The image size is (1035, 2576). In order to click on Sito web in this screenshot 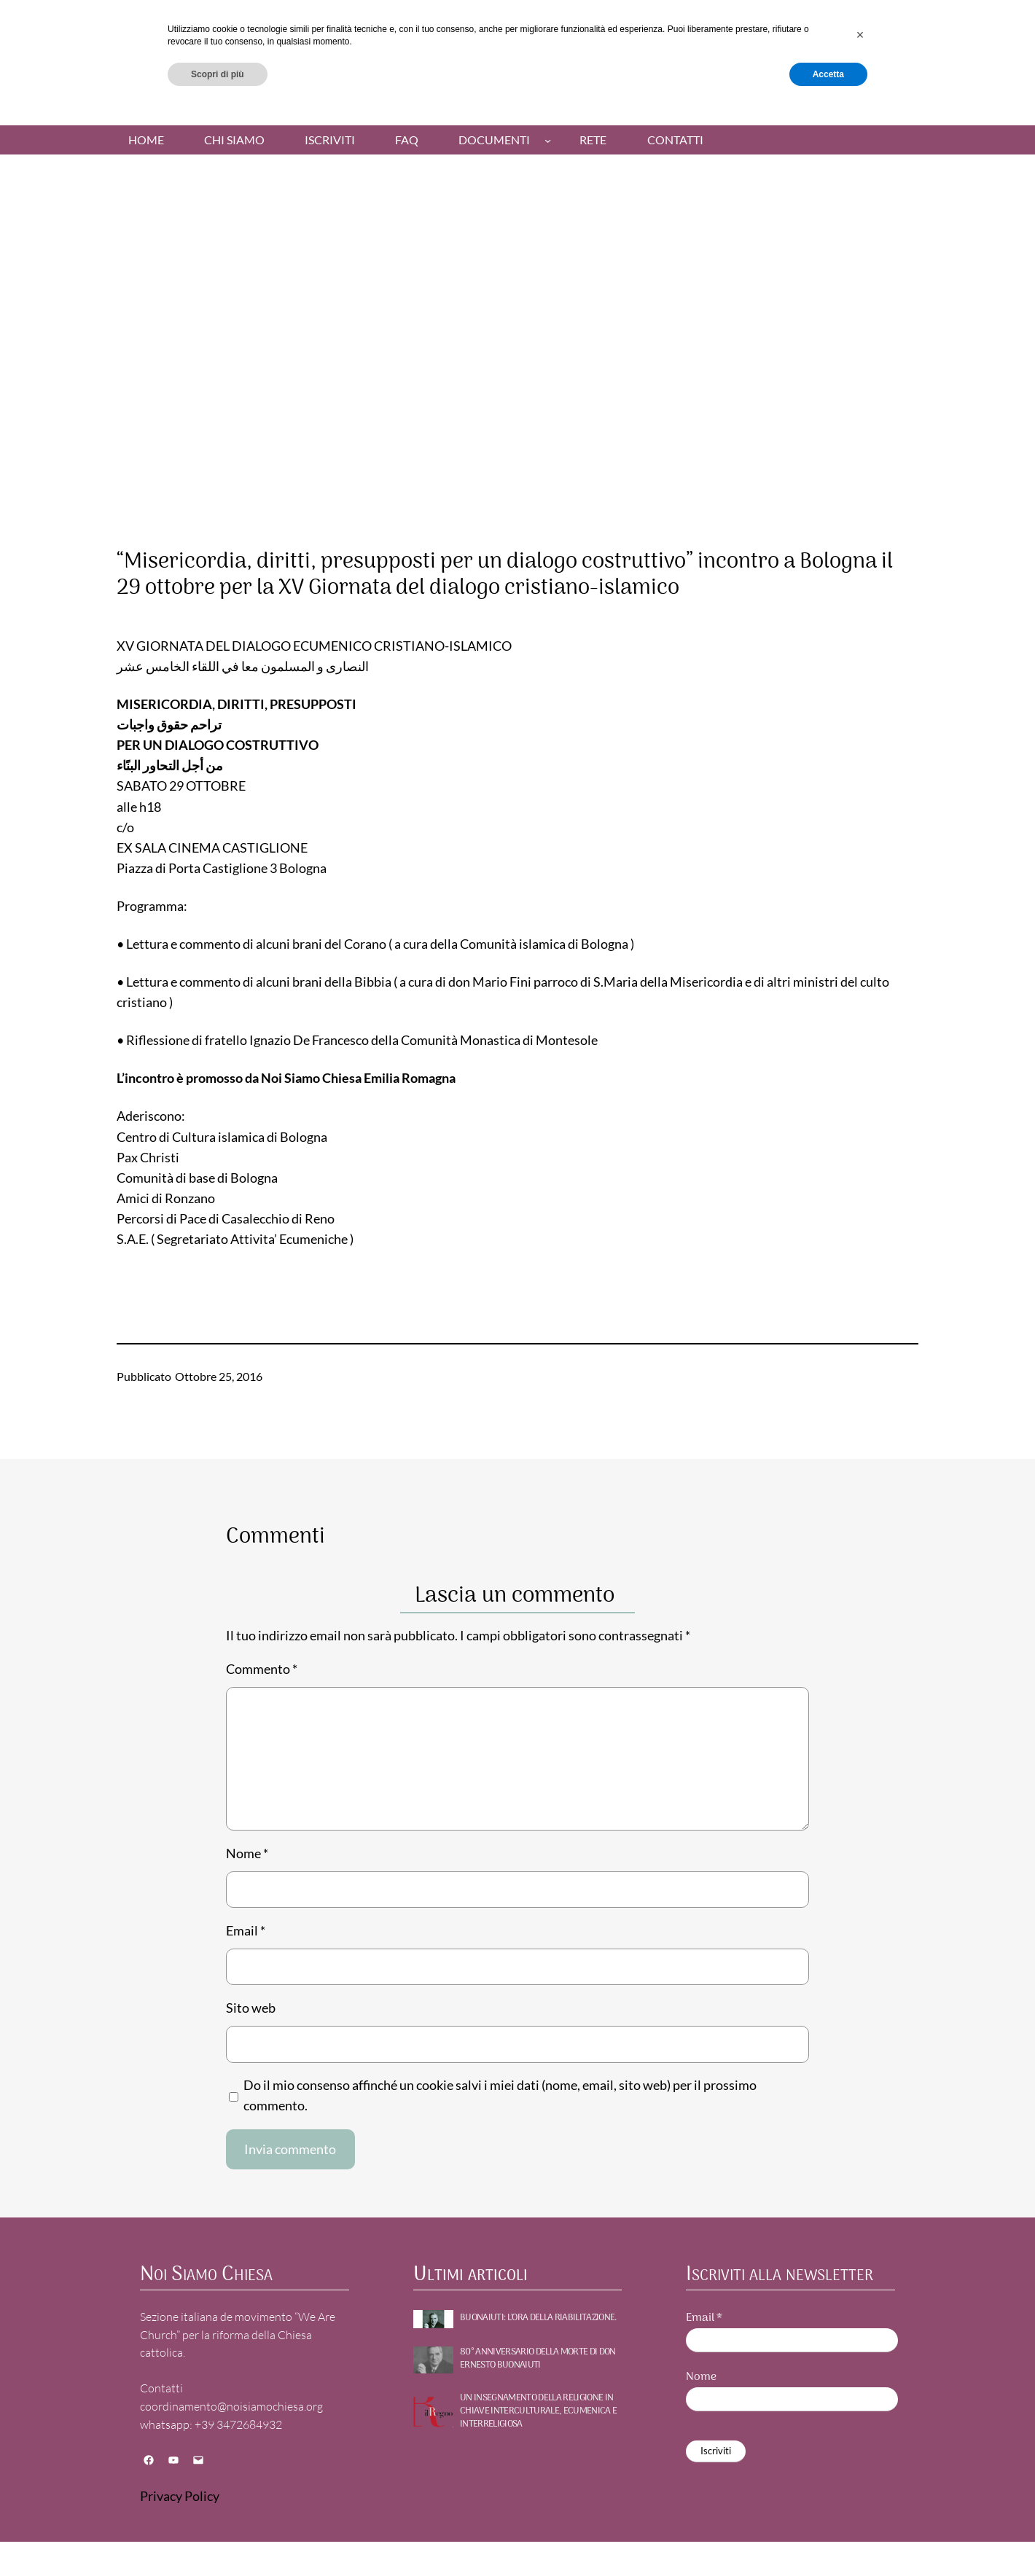, I will do `click(251, 2008)`.